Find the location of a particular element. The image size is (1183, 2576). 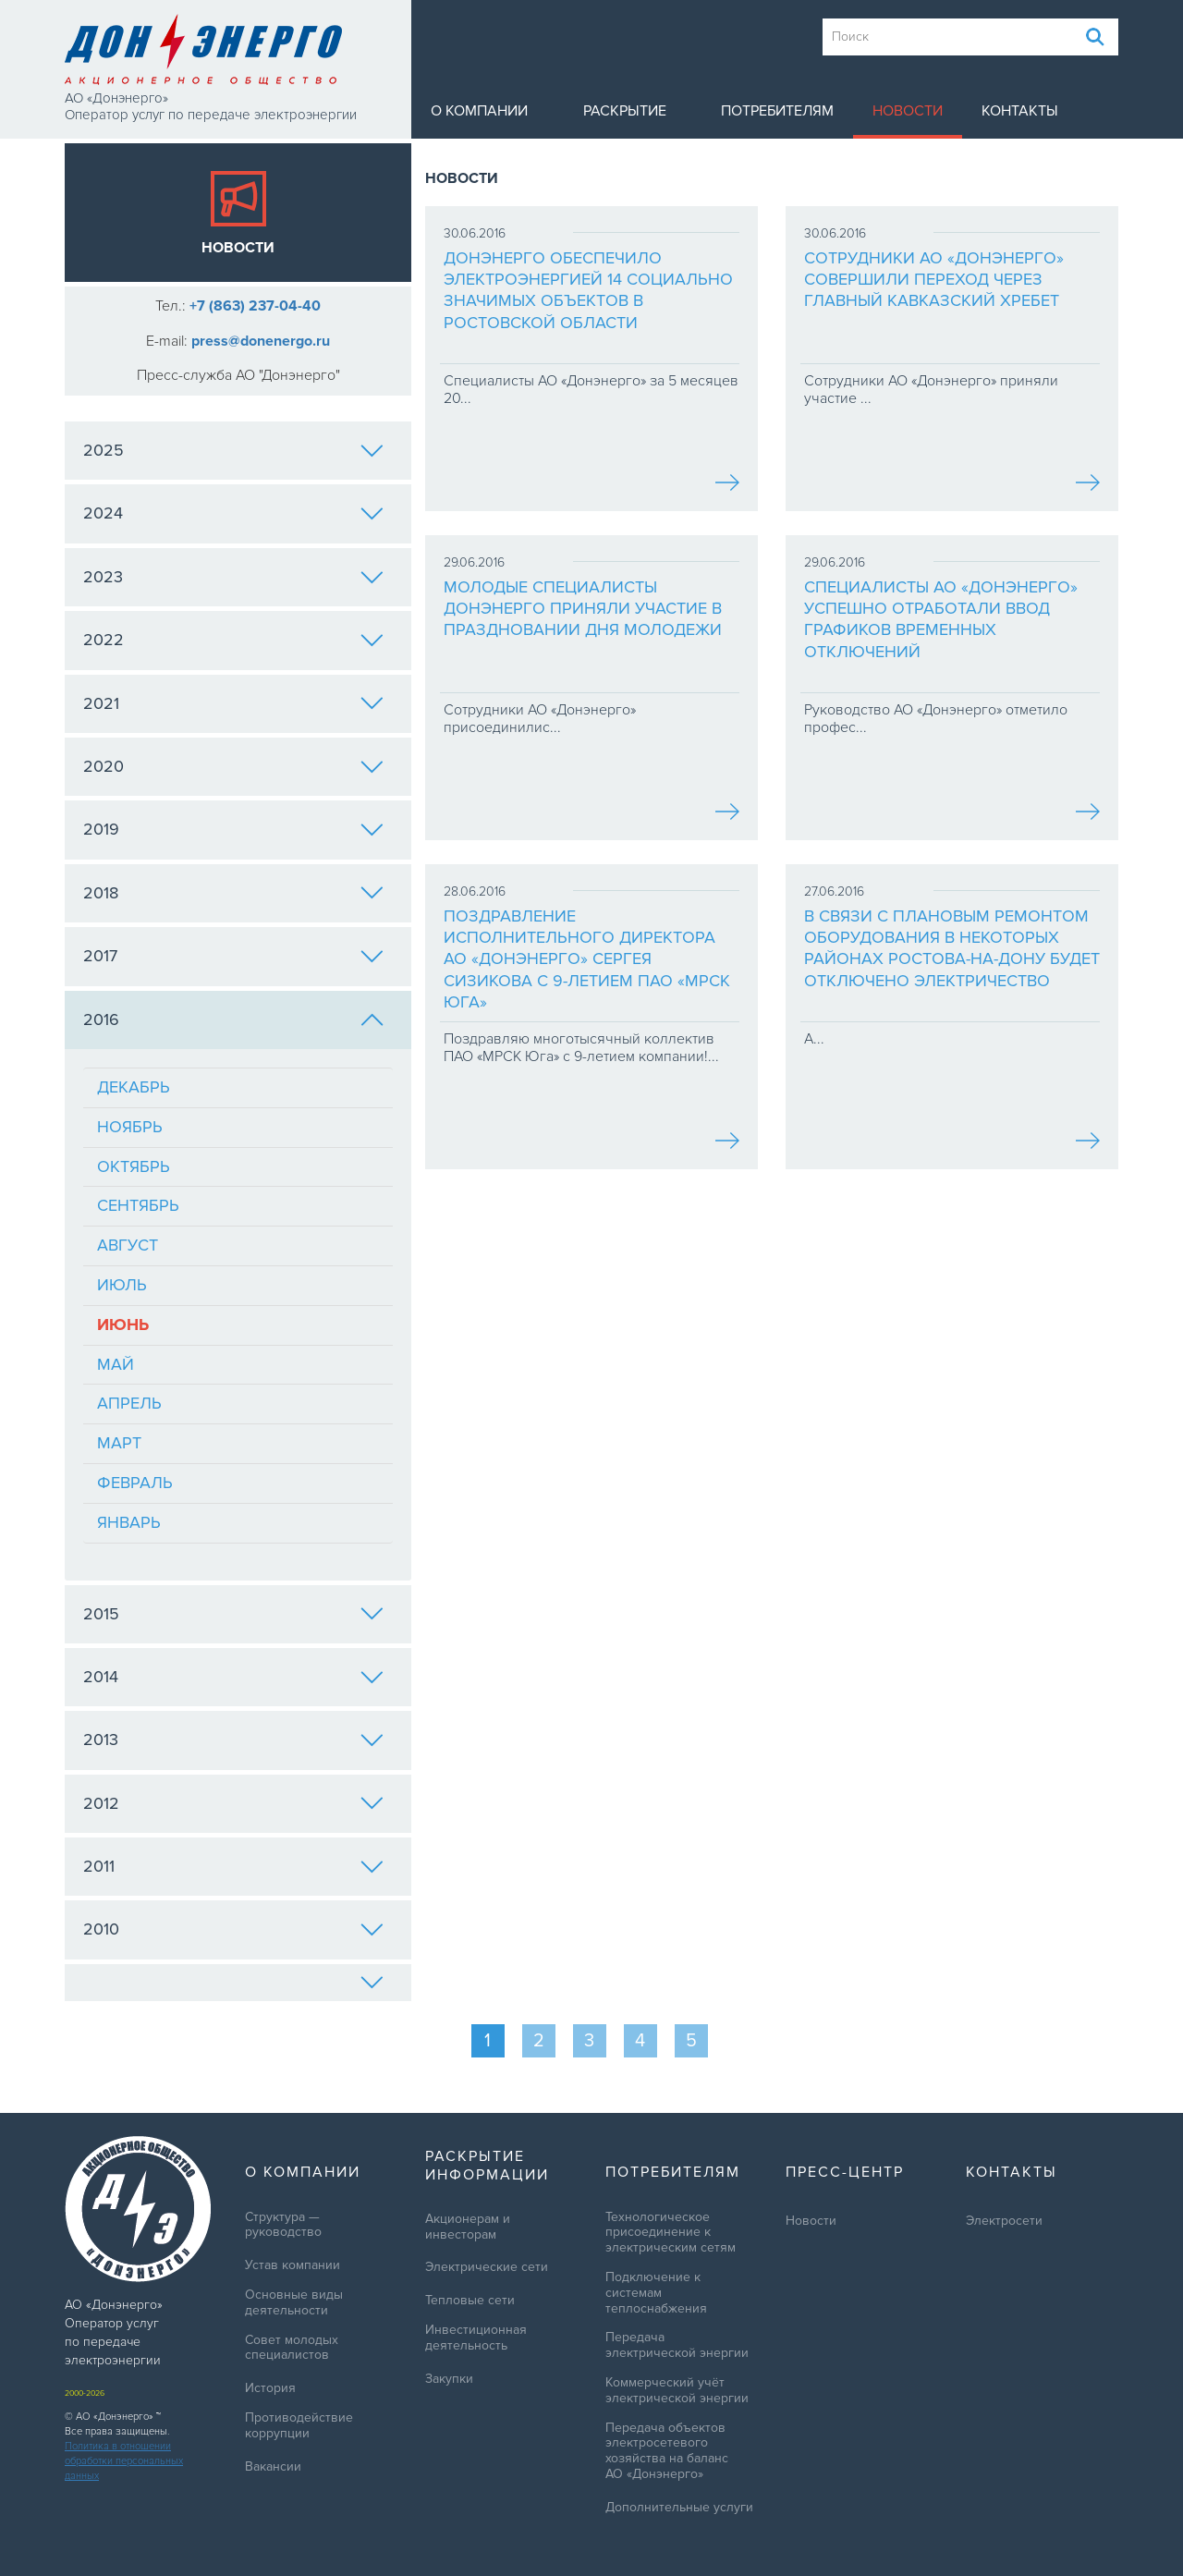

2021 [tab] is located at coordinates (233, 703).